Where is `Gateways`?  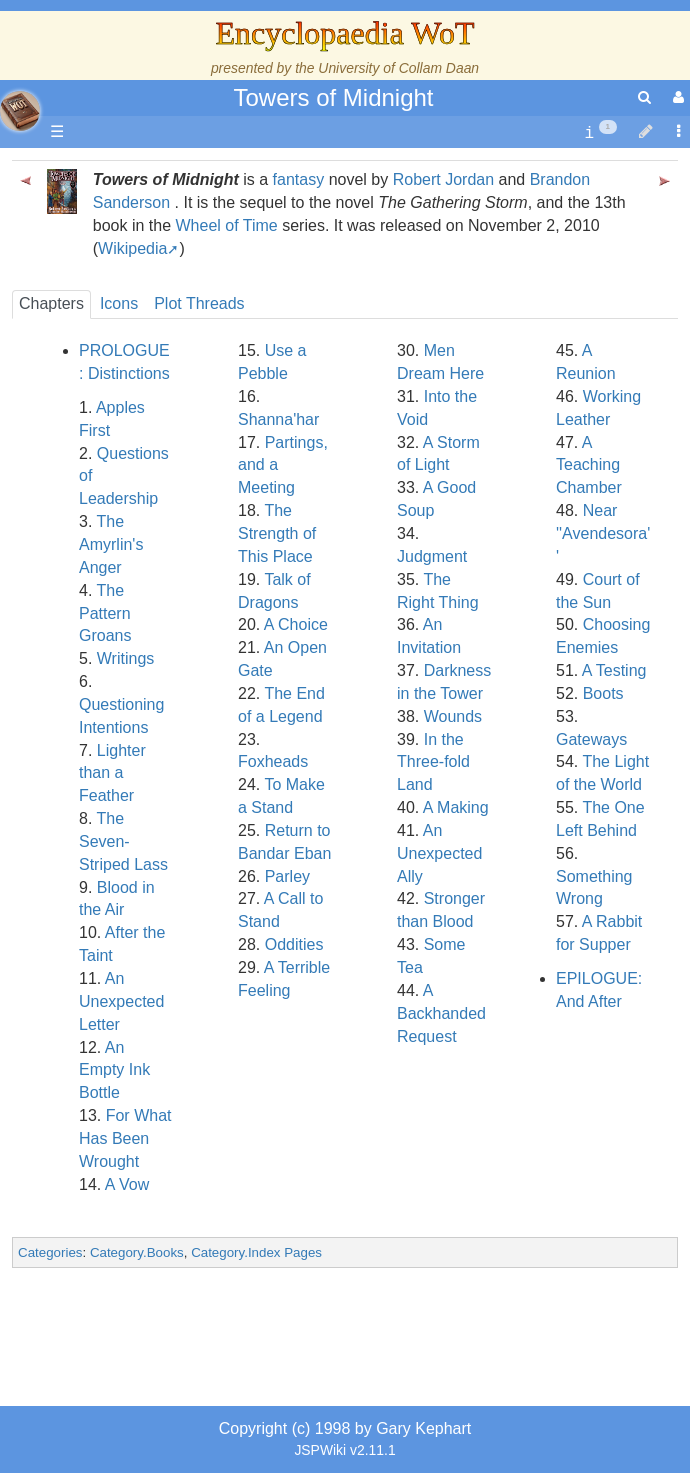 Gateways is located at coordinates (591, 739).